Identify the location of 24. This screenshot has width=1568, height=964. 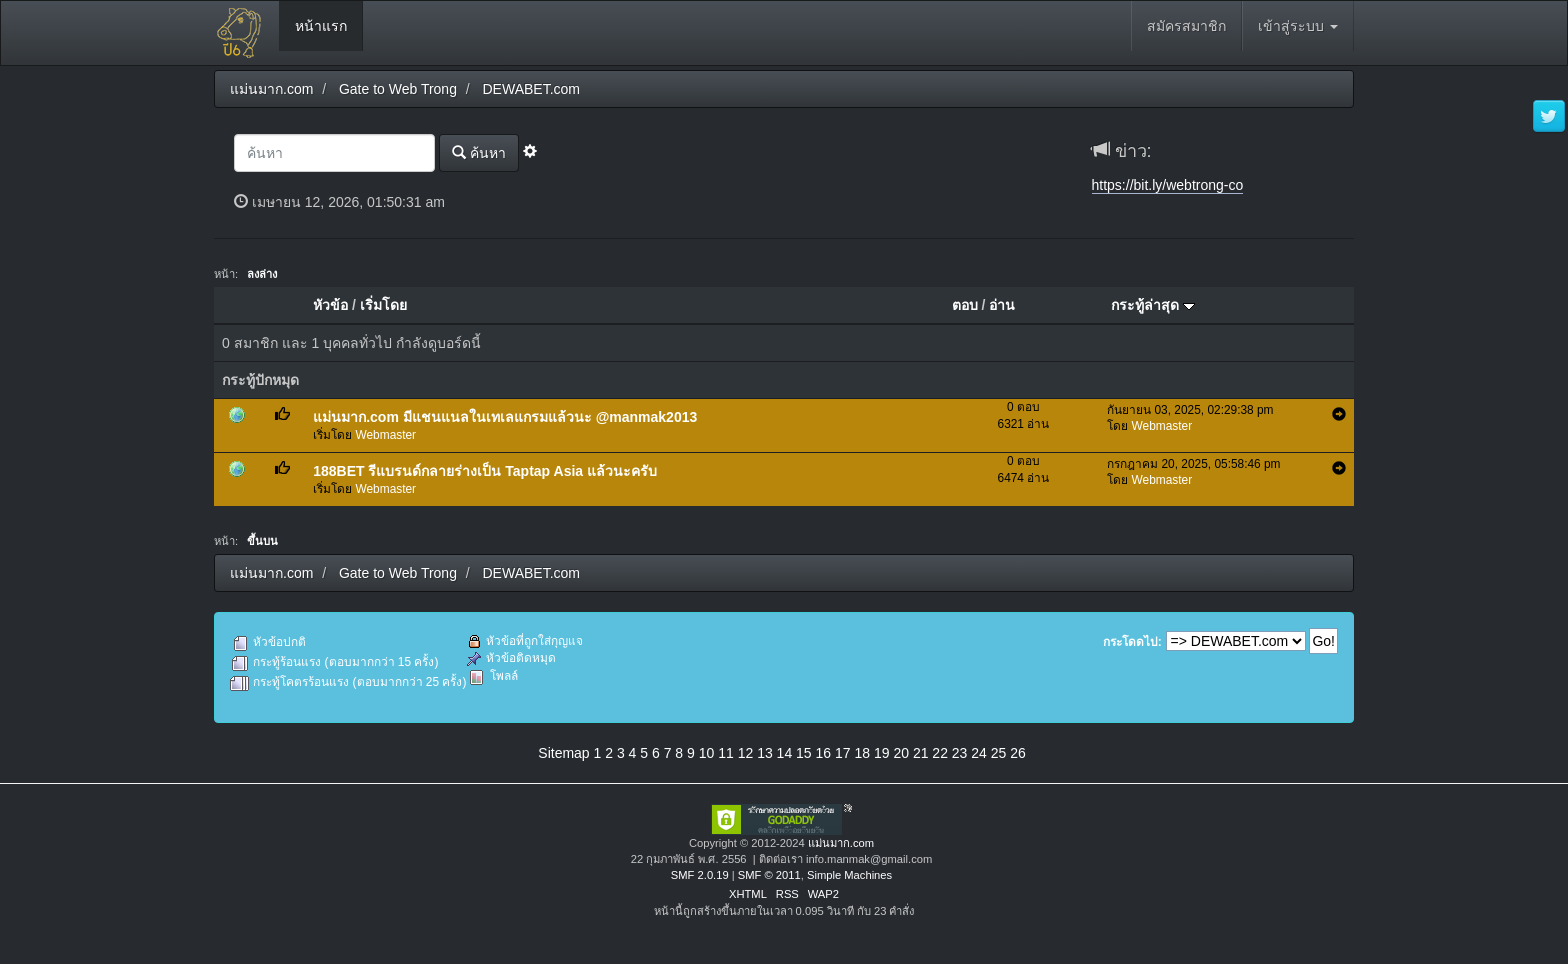
(979, 753).